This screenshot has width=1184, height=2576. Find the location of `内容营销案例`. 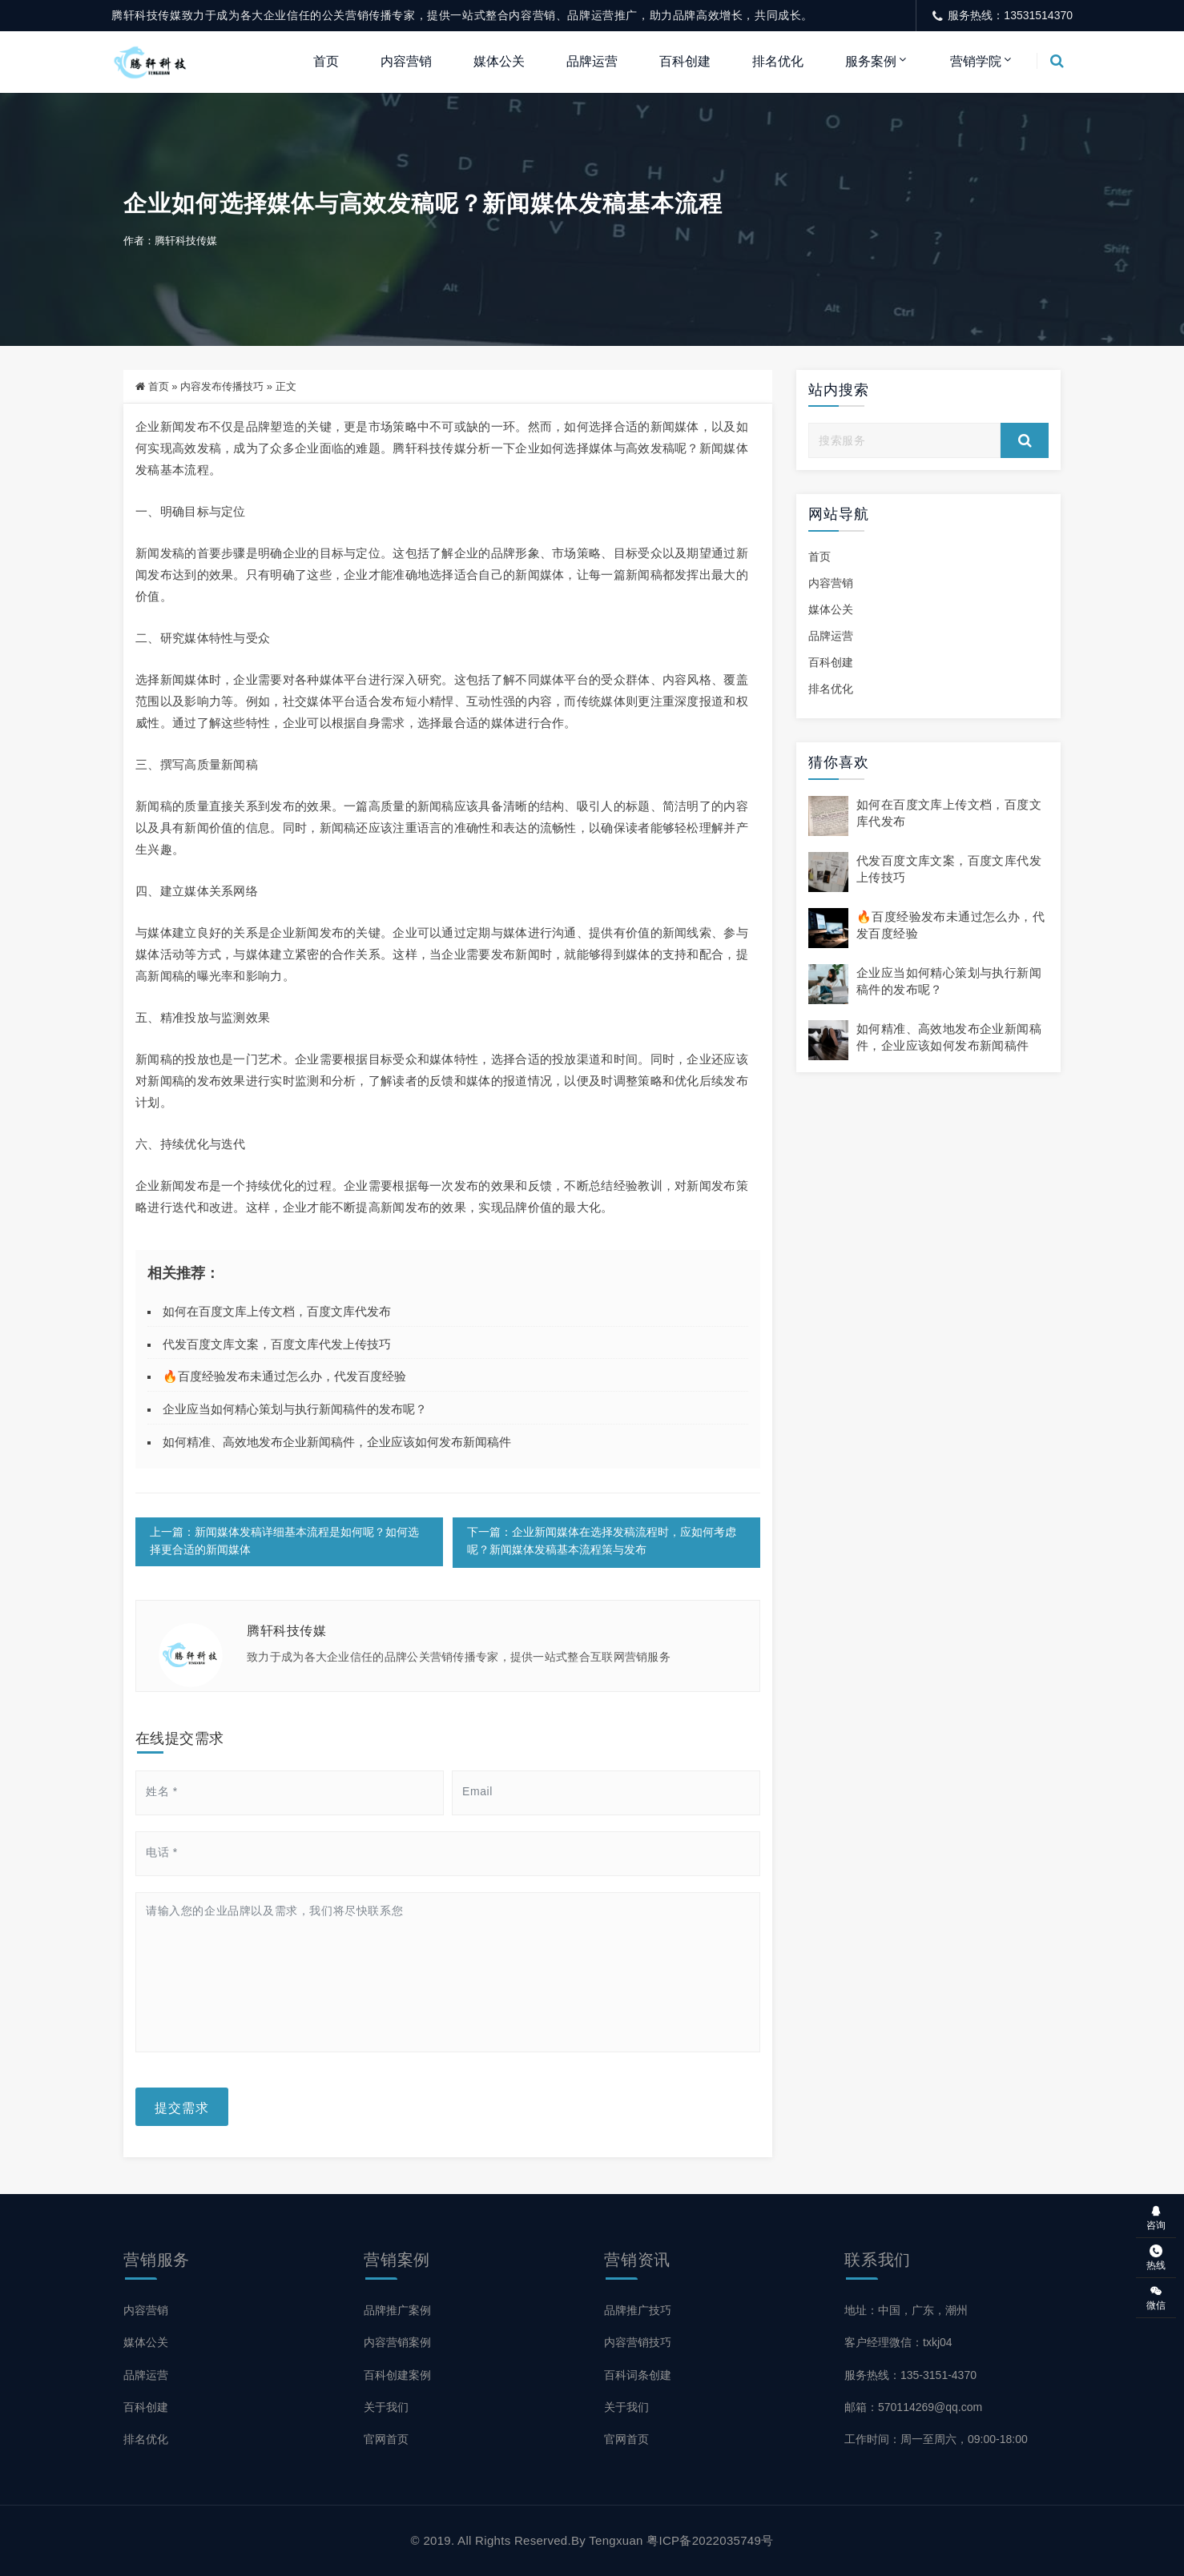

内容营销案例 is located at coordinates (397, 2343).